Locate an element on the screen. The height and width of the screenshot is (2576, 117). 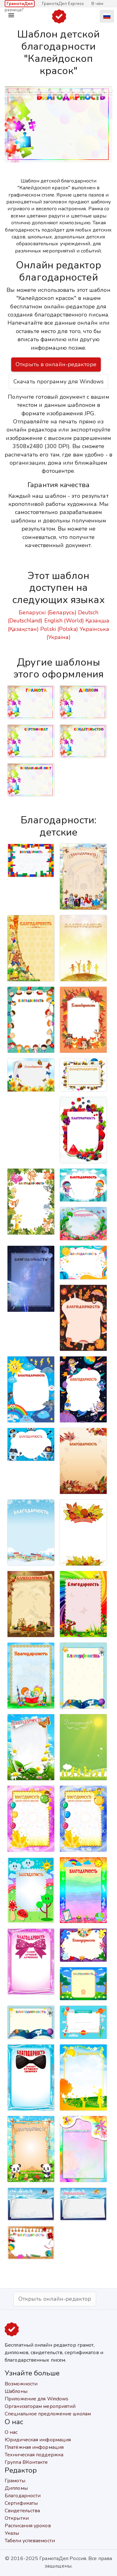
Платёжная информация is located at coordinates (34, 2447).